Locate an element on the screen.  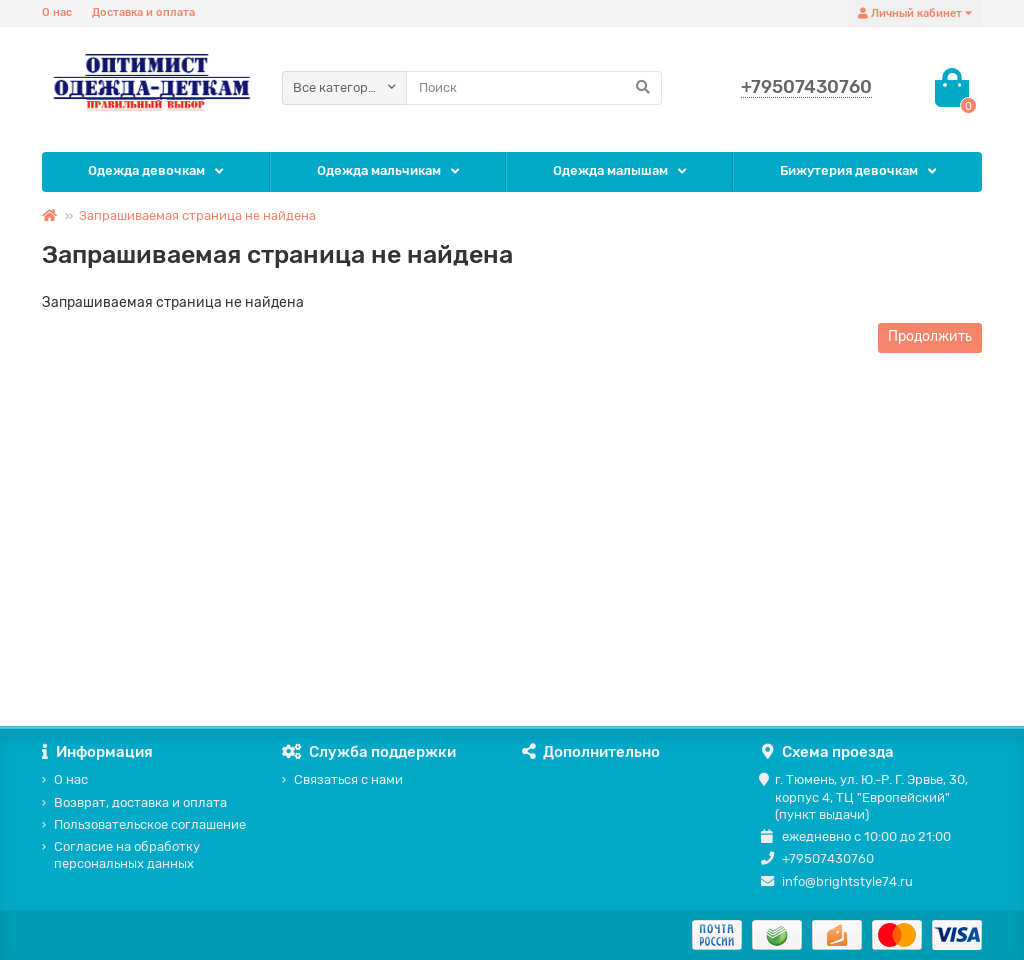
Продолжить is located at coordinates (930, 336).